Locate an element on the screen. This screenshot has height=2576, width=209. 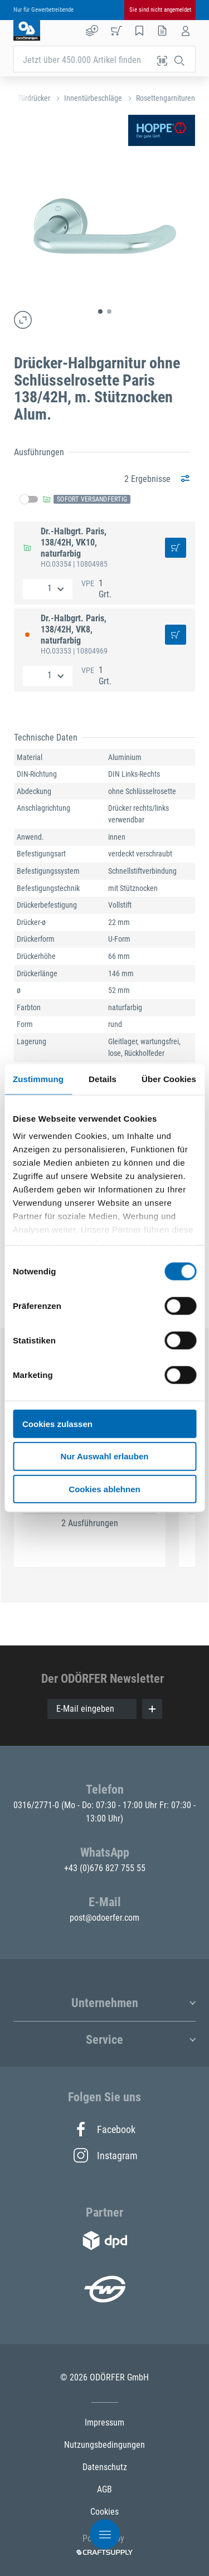
Zustimmung [tab] is located at coordinates (38, 1078).